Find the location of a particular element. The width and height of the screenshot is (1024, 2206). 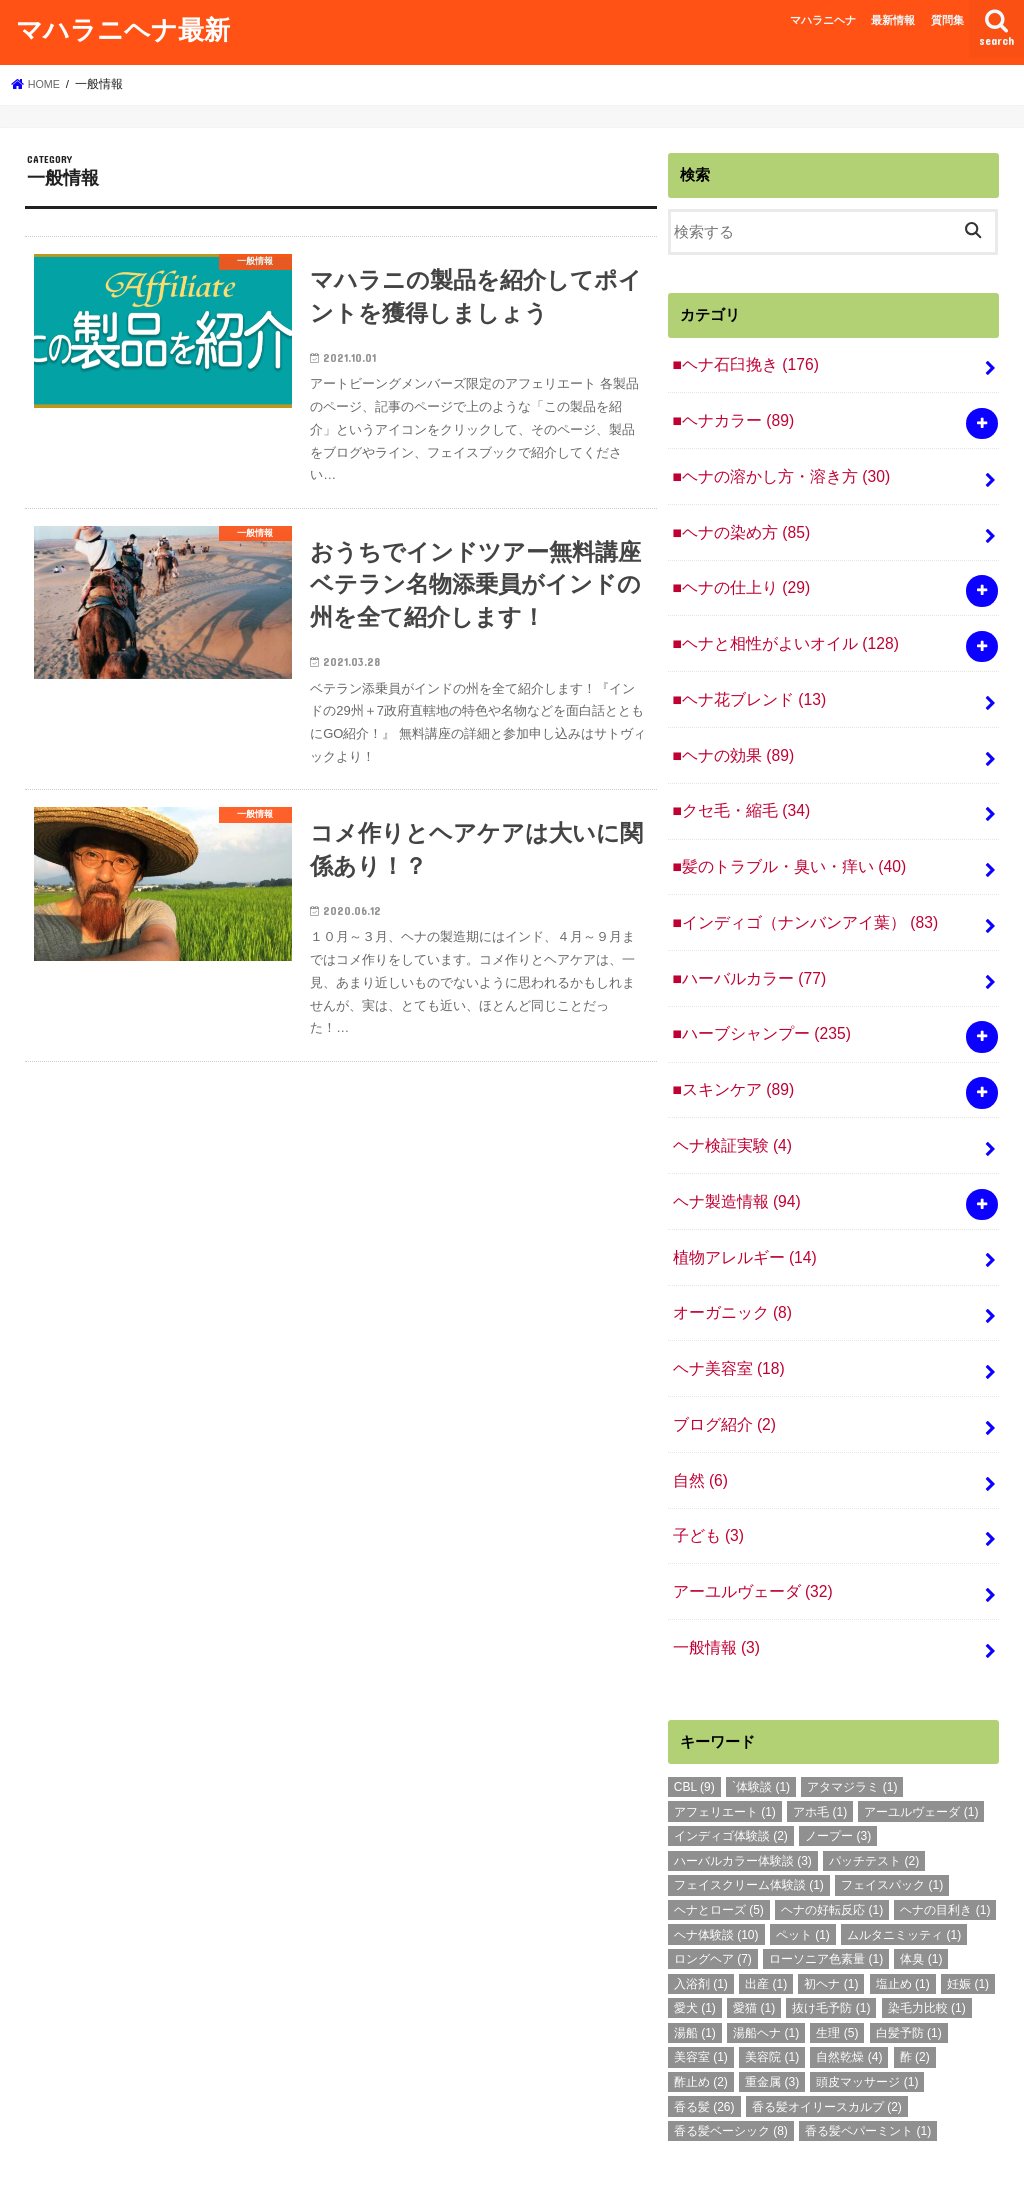

■ヘナカラー is located at coordinates (729, 416).